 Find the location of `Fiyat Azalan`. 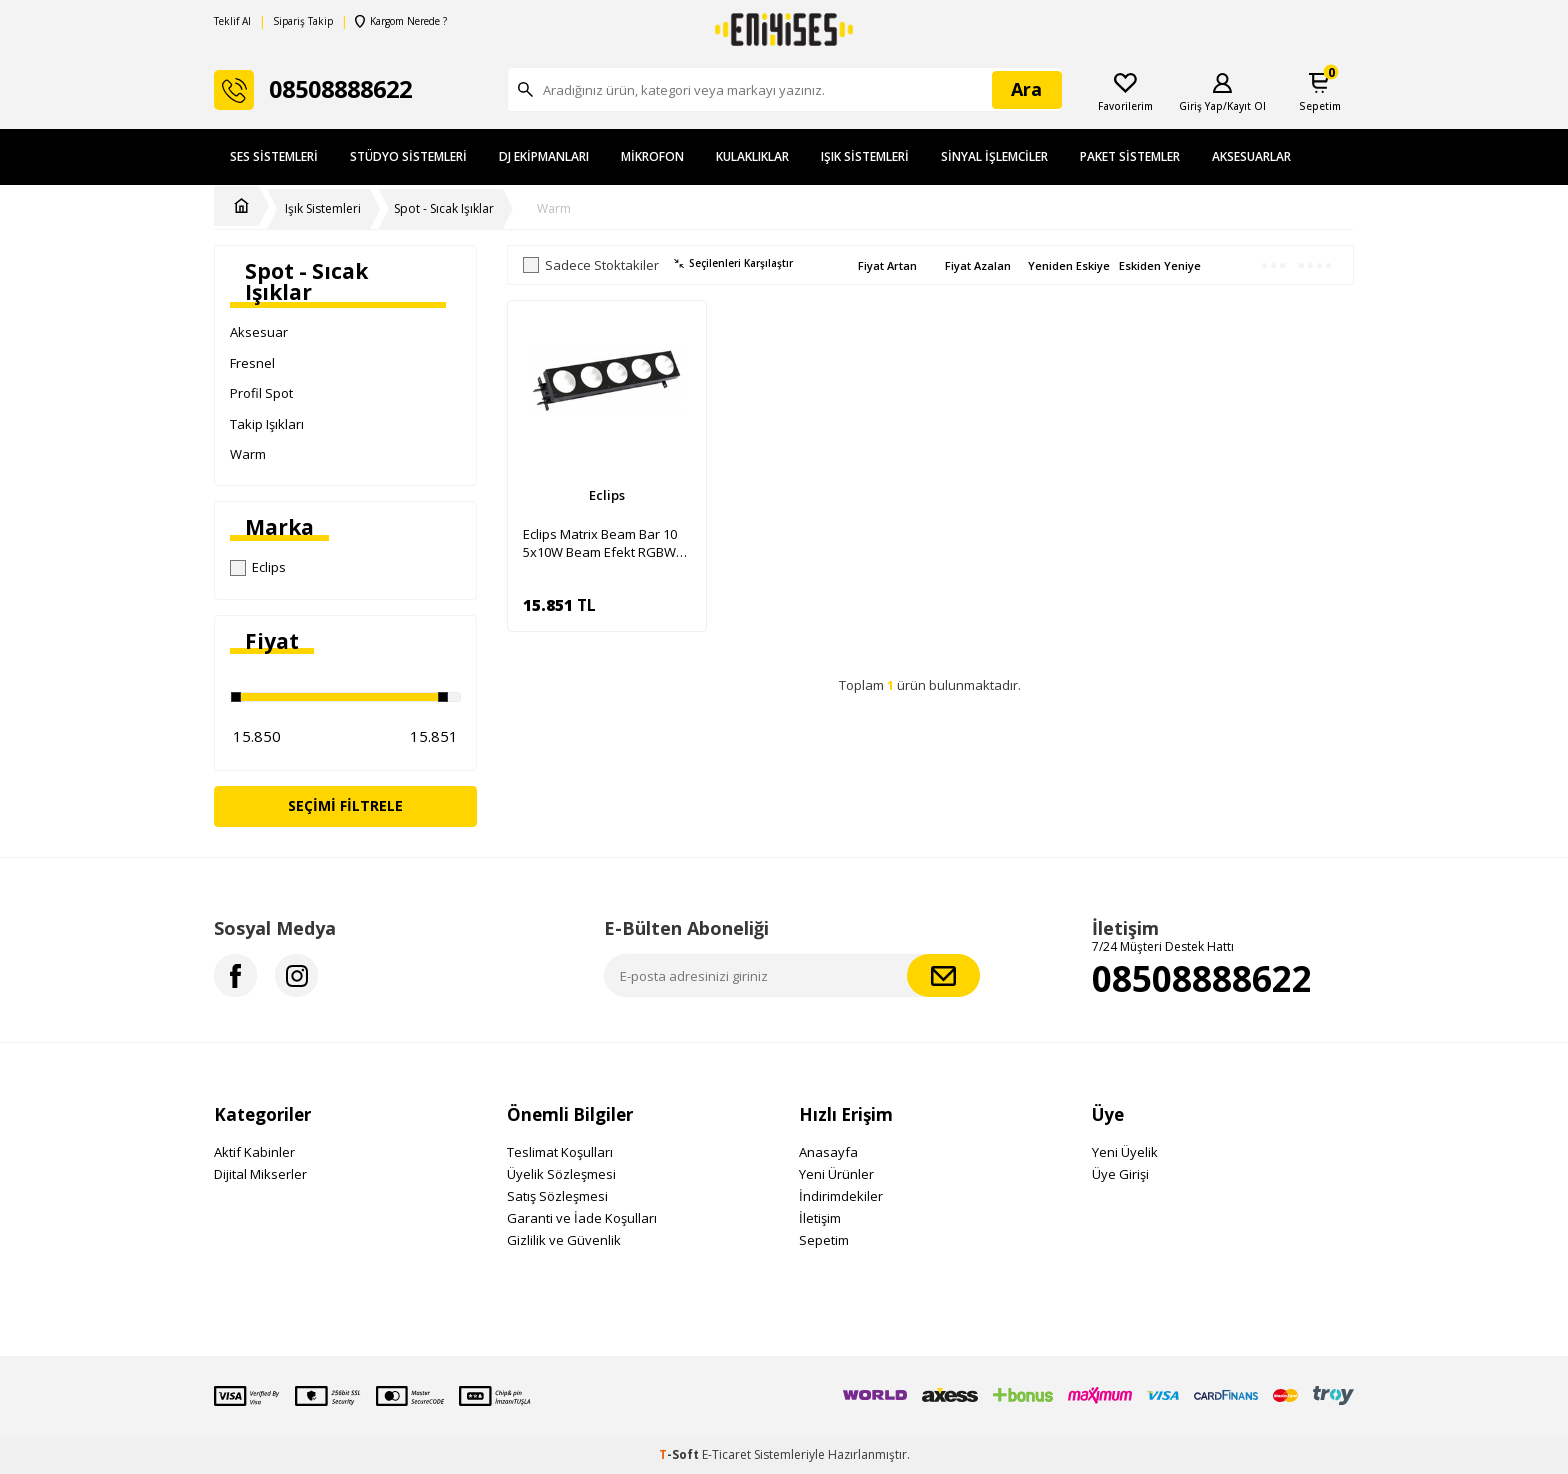

Fiyat Azalan is located at coordinates (978, 265).